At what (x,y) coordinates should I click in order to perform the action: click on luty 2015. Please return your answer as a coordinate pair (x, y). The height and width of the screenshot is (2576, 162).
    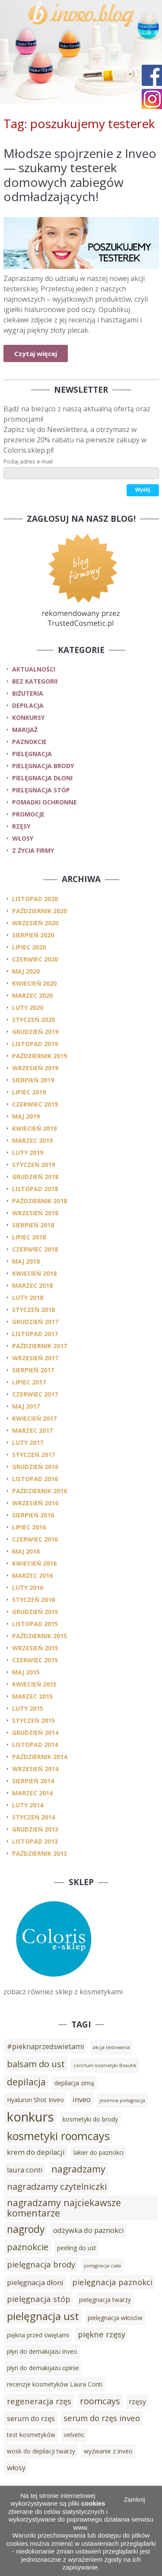
    Looking at the image, I should click on (27, 1708).